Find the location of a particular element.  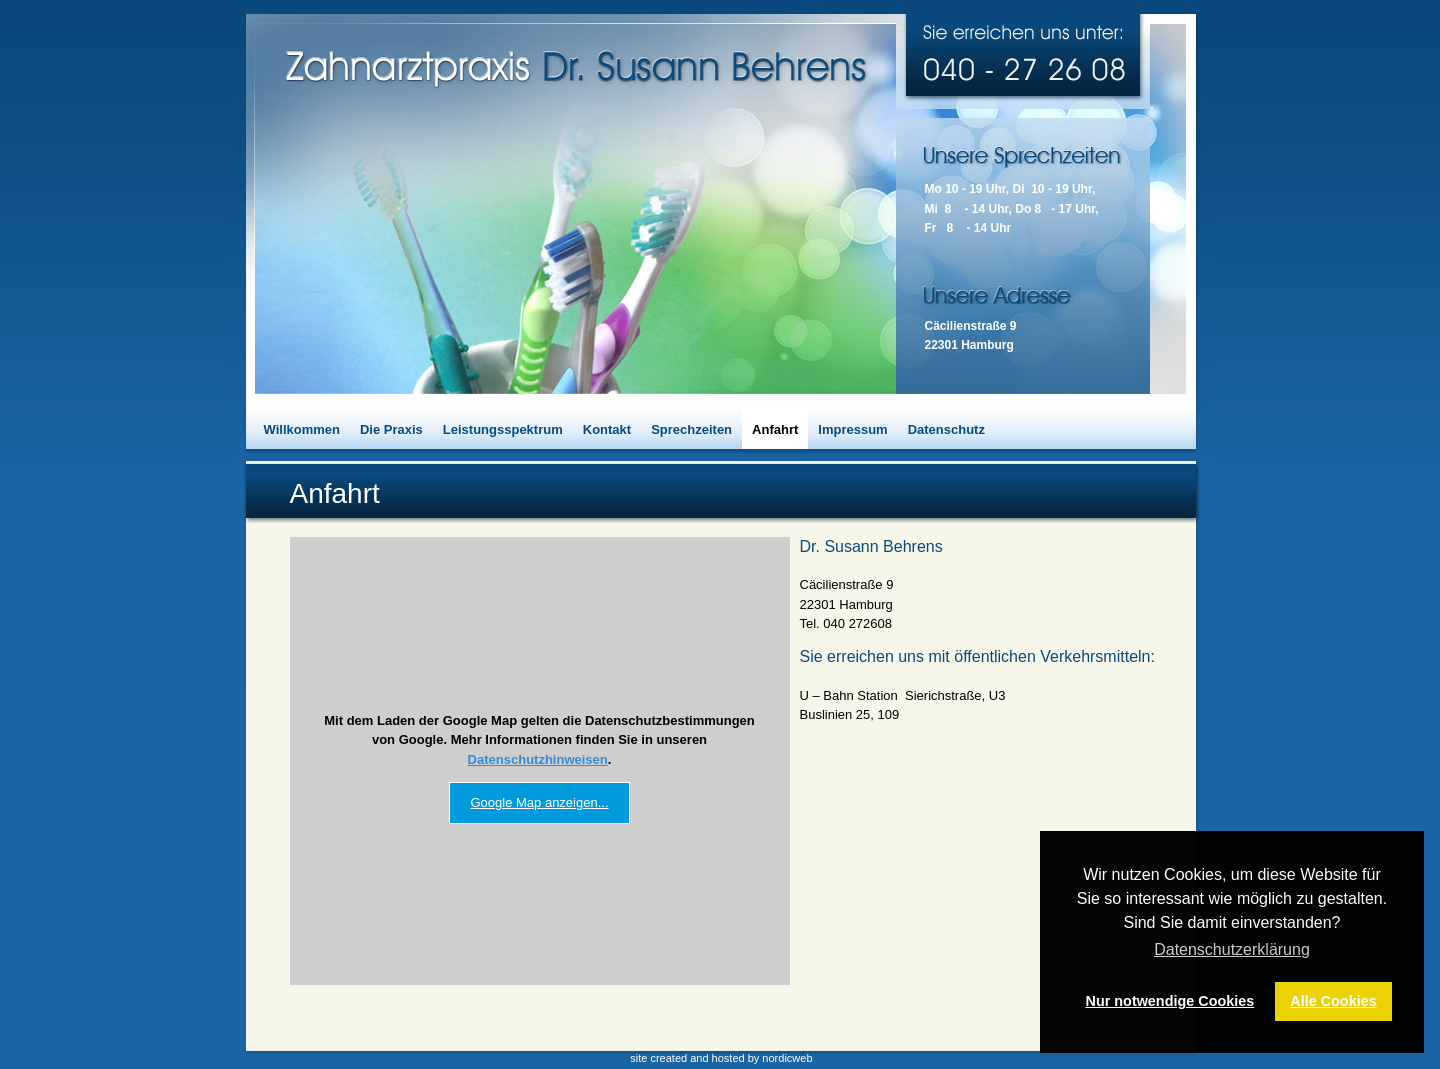

Google Map anzeigen... is located at coordinates (539, 802).